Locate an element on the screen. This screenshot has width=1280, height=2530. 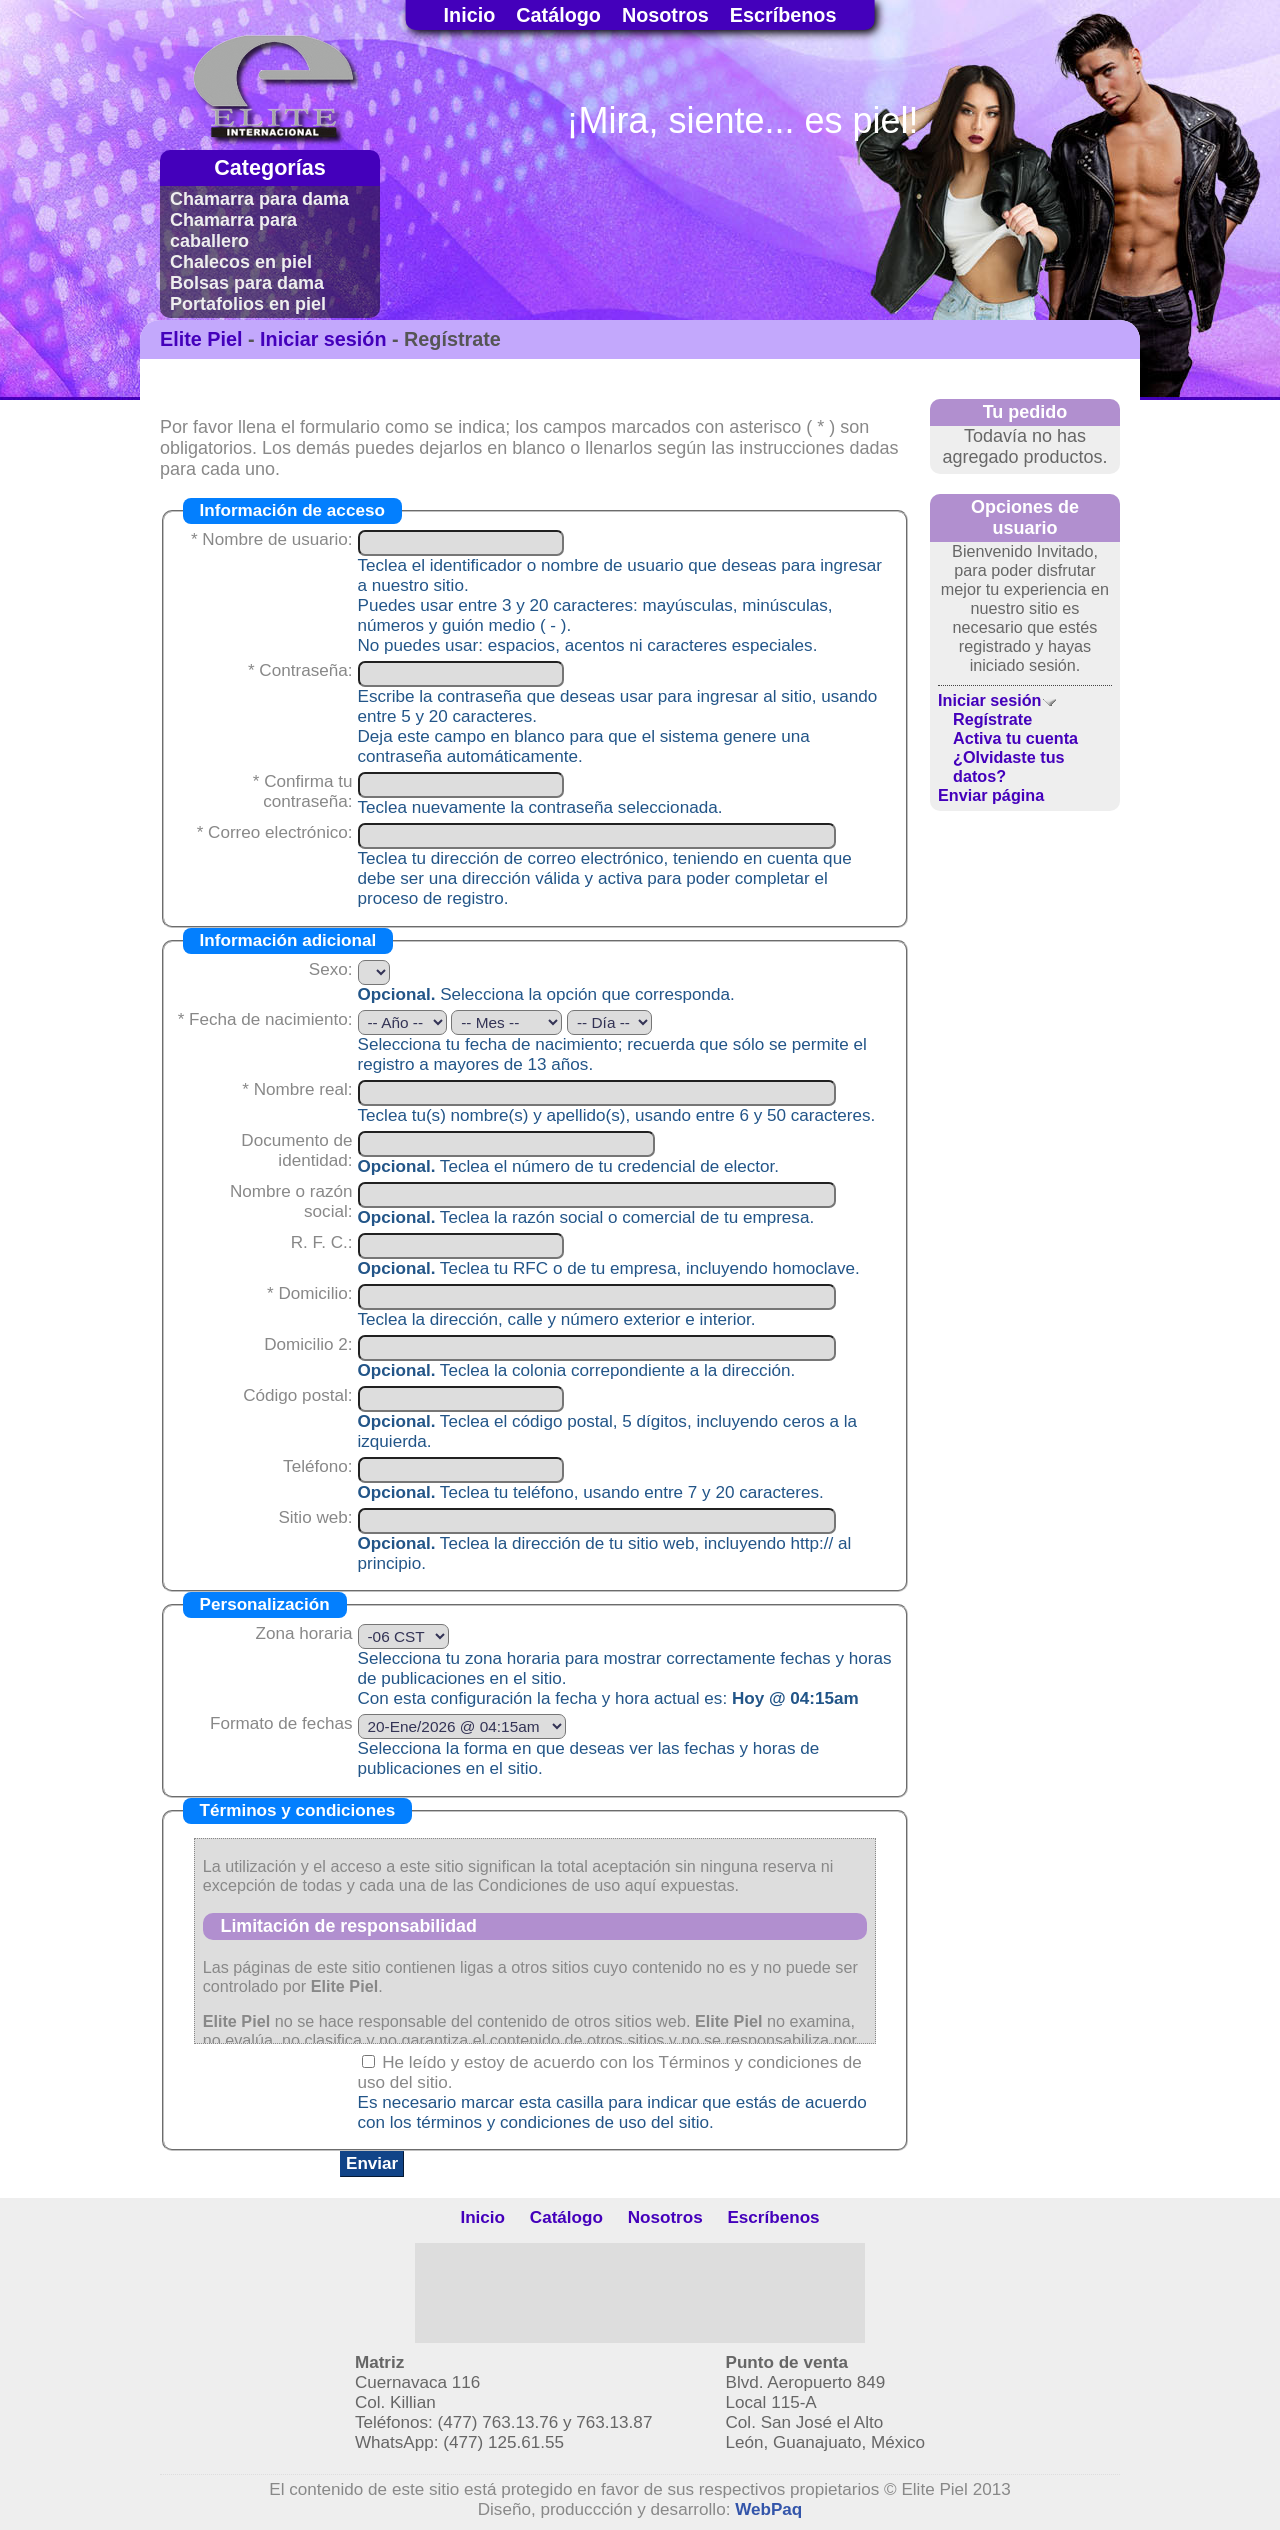
Documento de identidad: is located at coordinates (296, 1150).